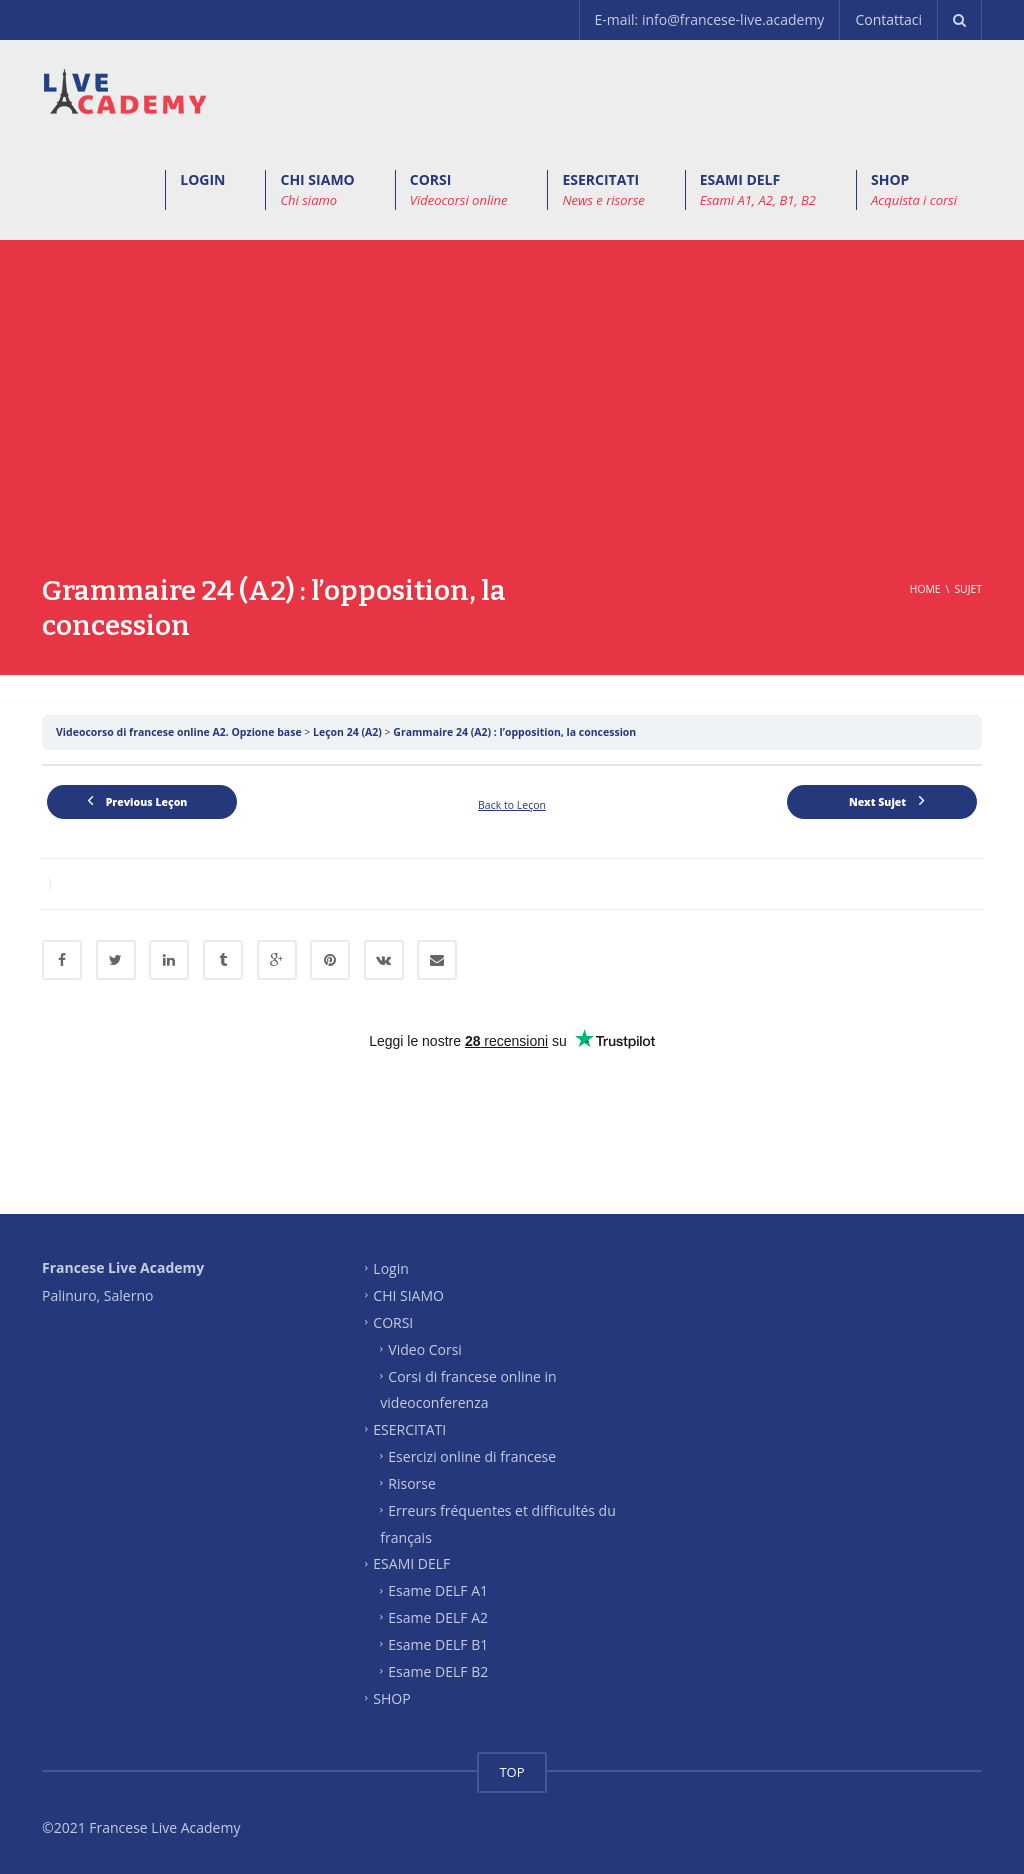 The image size is (1024, 1874). Describe the element at coordinates (888, 19) in the screenshot. I see `Contattaci` at that location.